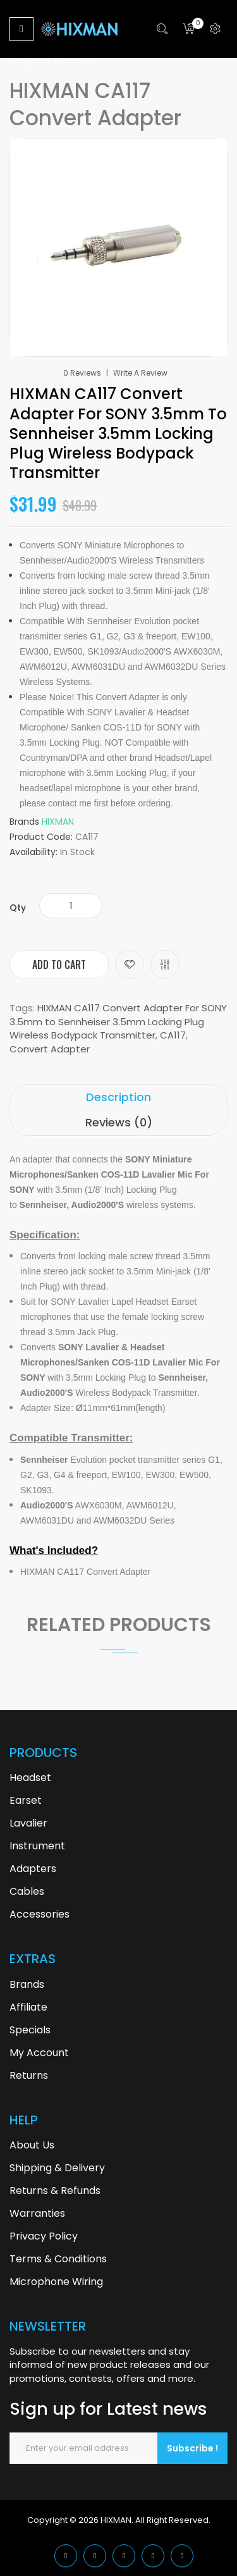 Image resolution: width=237 pixels, height=2576 pixels. What do you see at coordinates (54, 2190) in the screenshot?
I see `Returns & Refunds` at bounding box center [54, 2190].